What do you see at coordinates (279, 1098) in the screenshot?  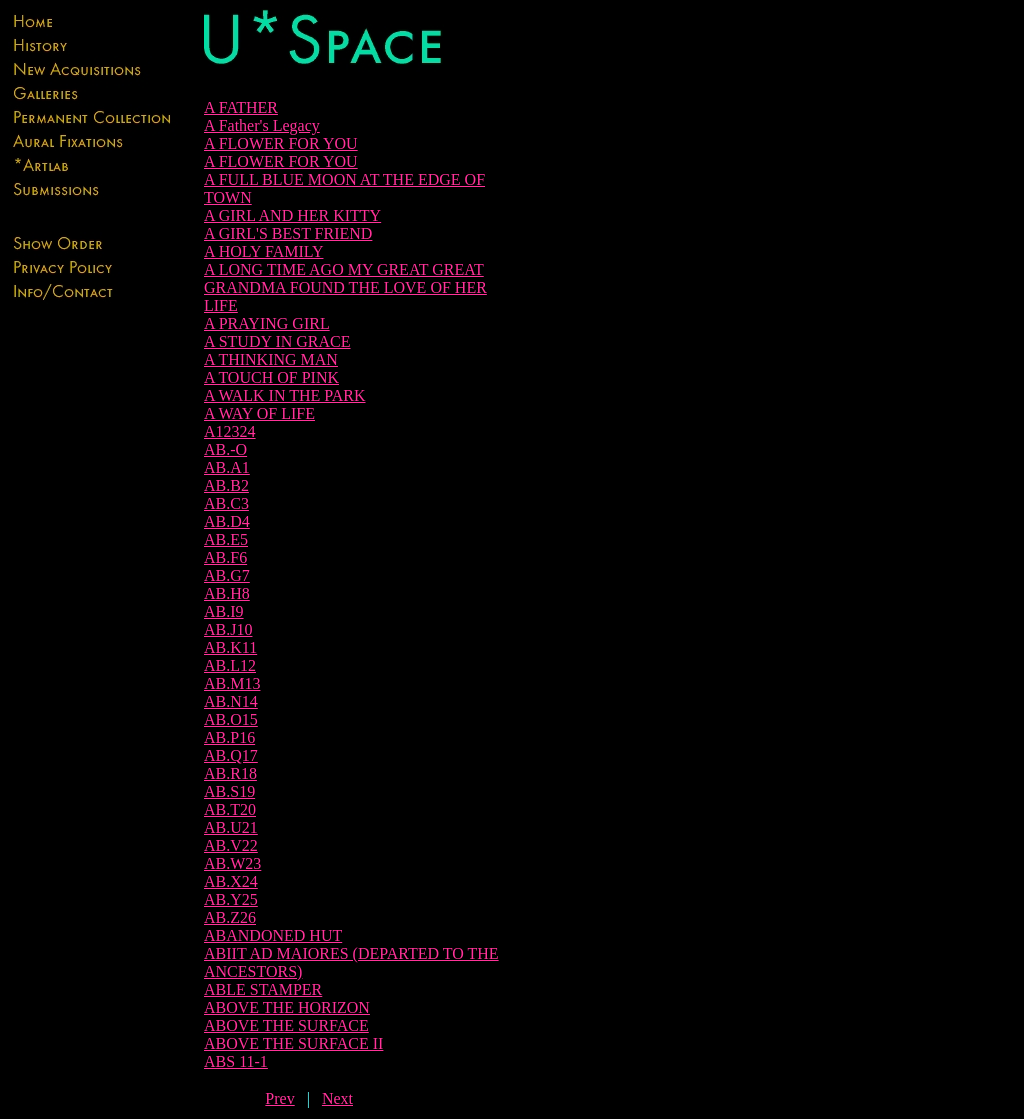 I see `Prev` at bounding box center [279, 1098].